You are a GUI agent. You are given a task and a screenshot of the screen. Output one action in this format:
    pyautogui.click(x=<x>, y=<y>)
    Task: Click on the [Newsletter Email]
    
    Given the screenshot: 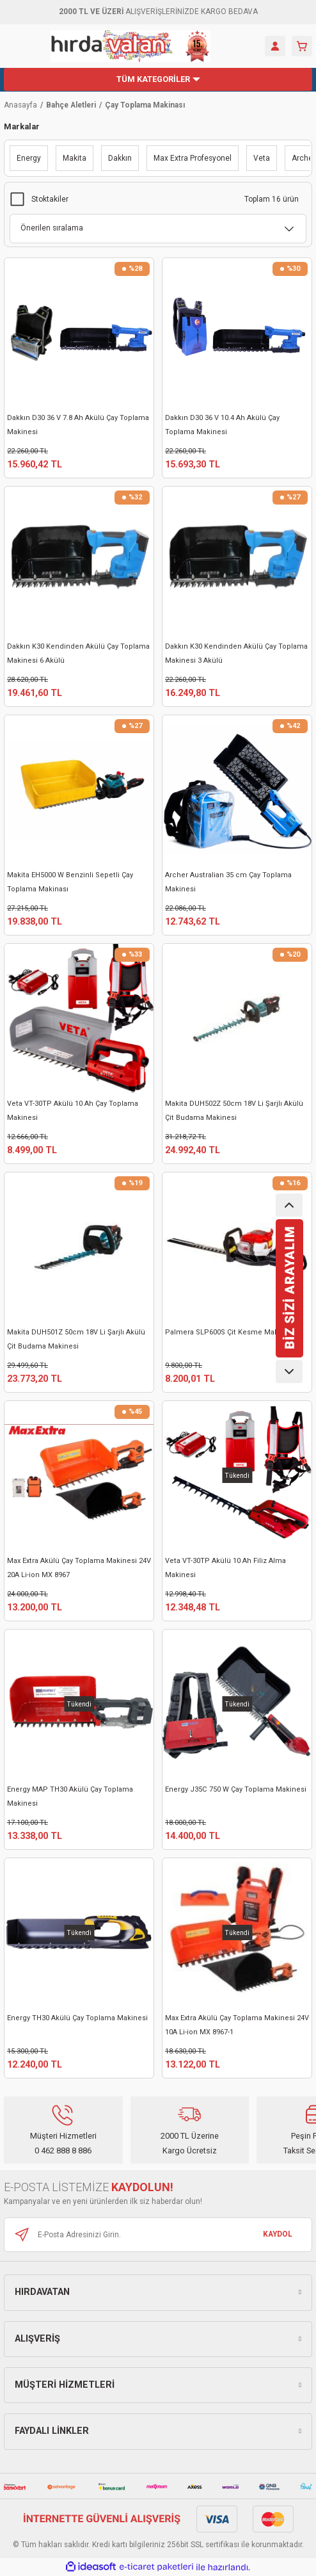 What is the action you would take?
    pyautogui.click(x=158, y=2234)
    